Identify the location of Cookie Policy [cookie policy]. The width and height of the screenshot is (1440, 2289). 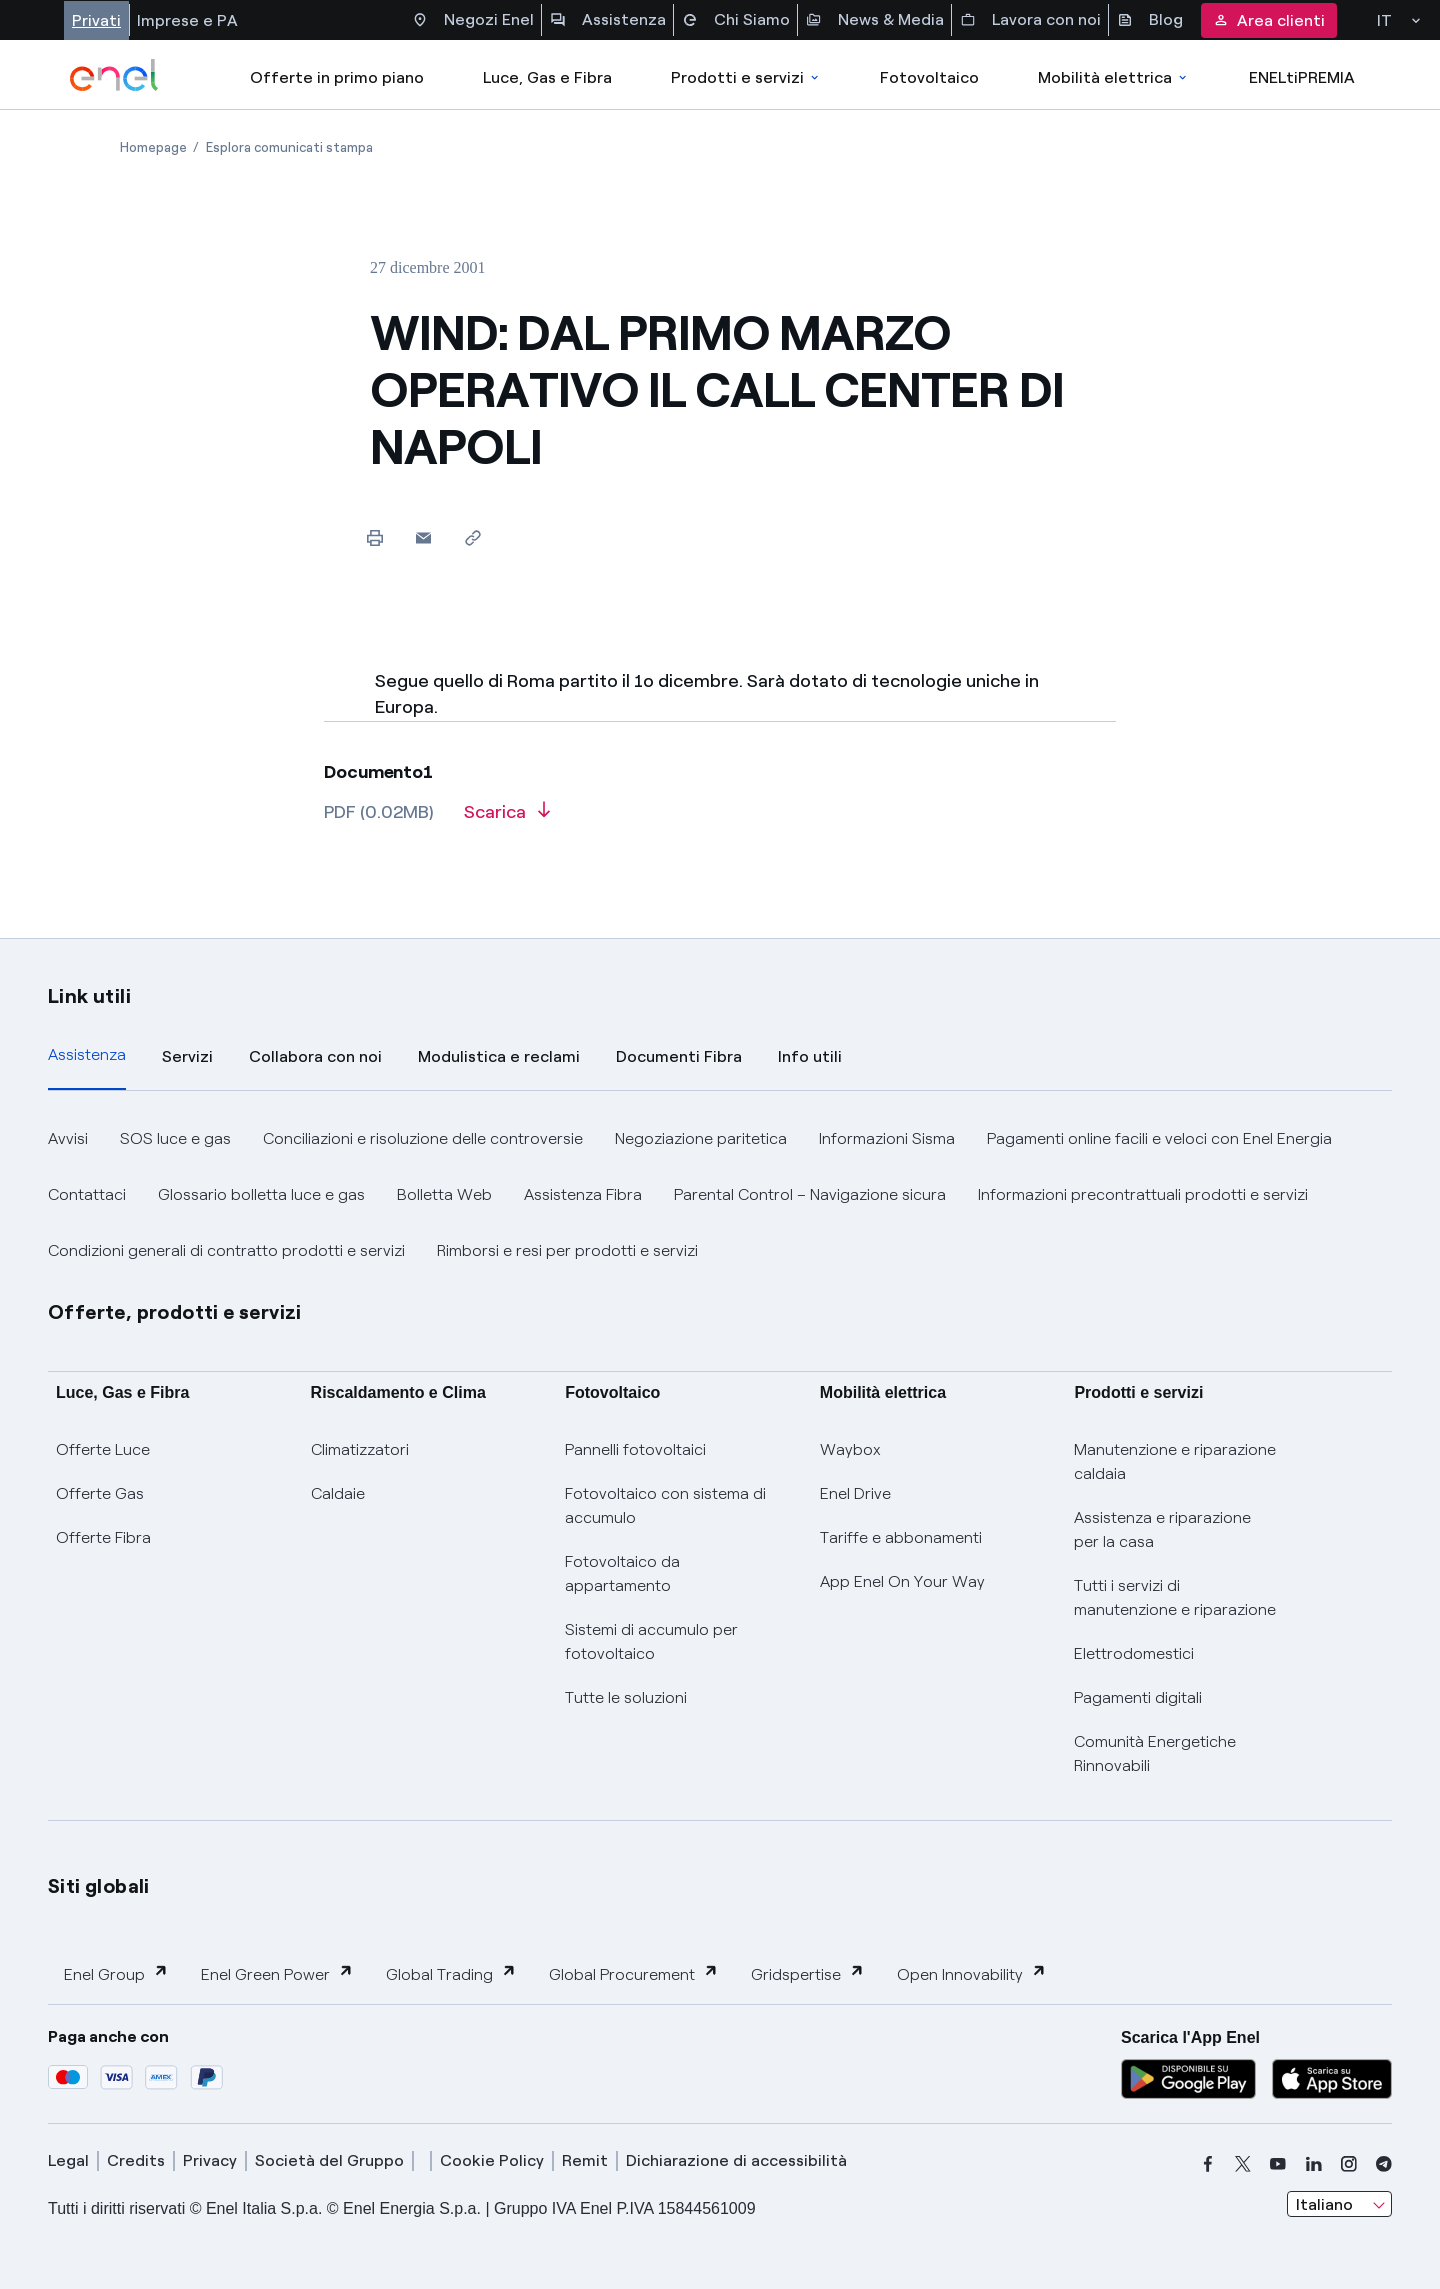
(492, 2160).